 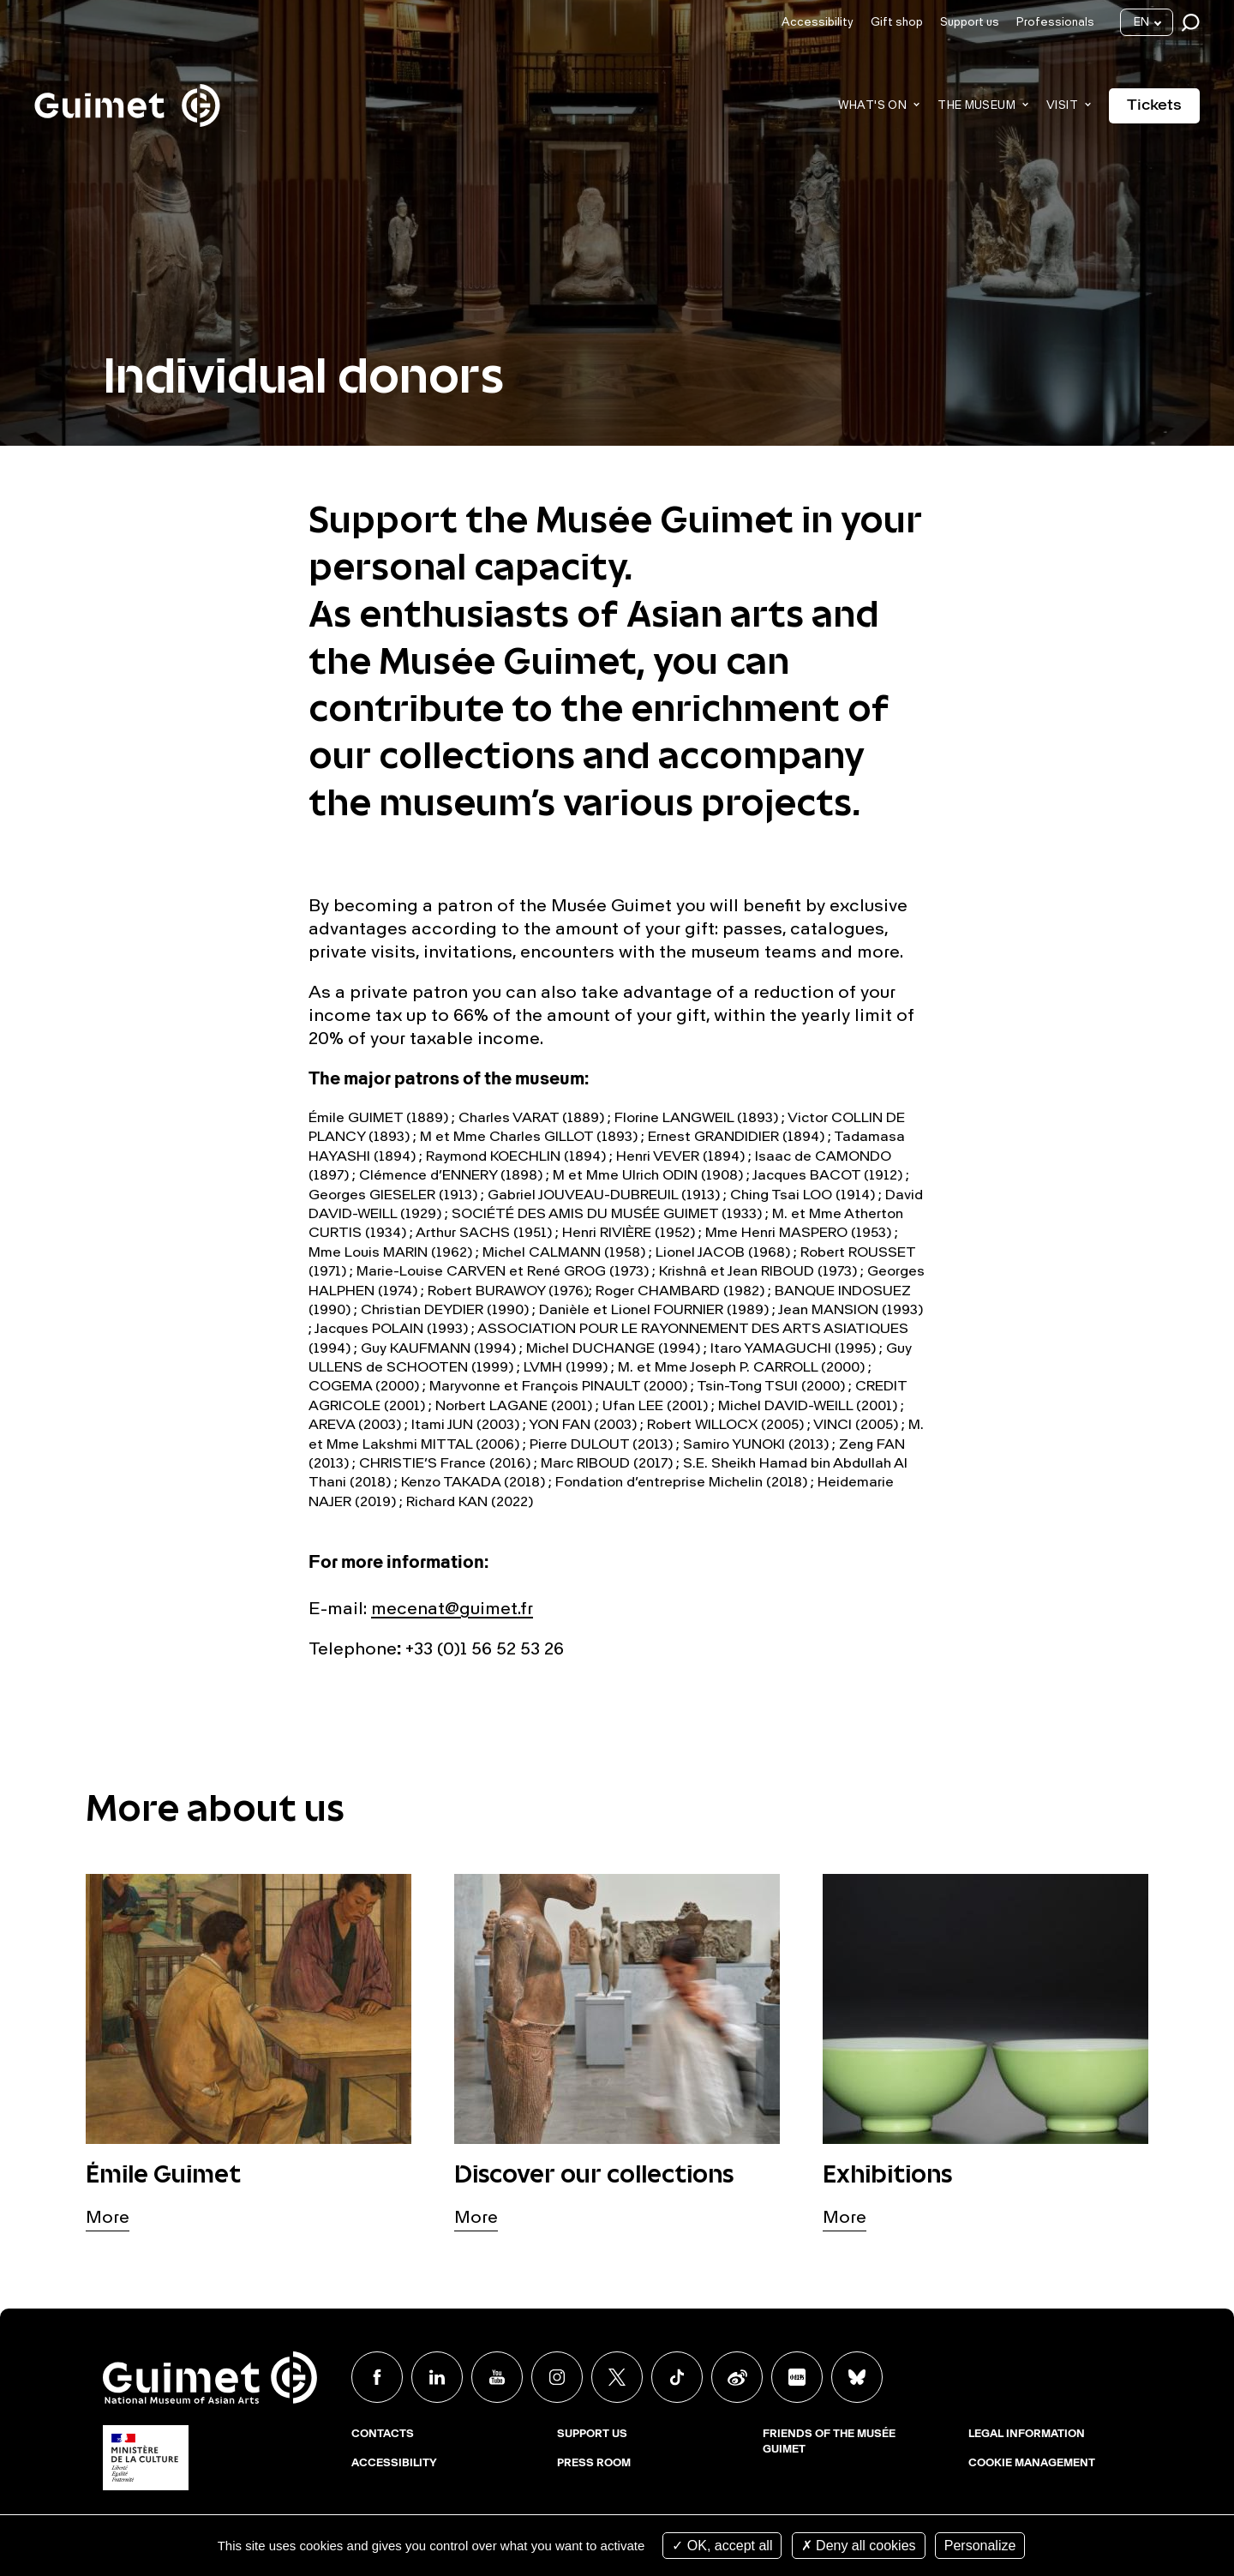 What do you see at coordinates (594, 2463) in the screenshot?
I see `Press room` at bounding box center [594, 2463].